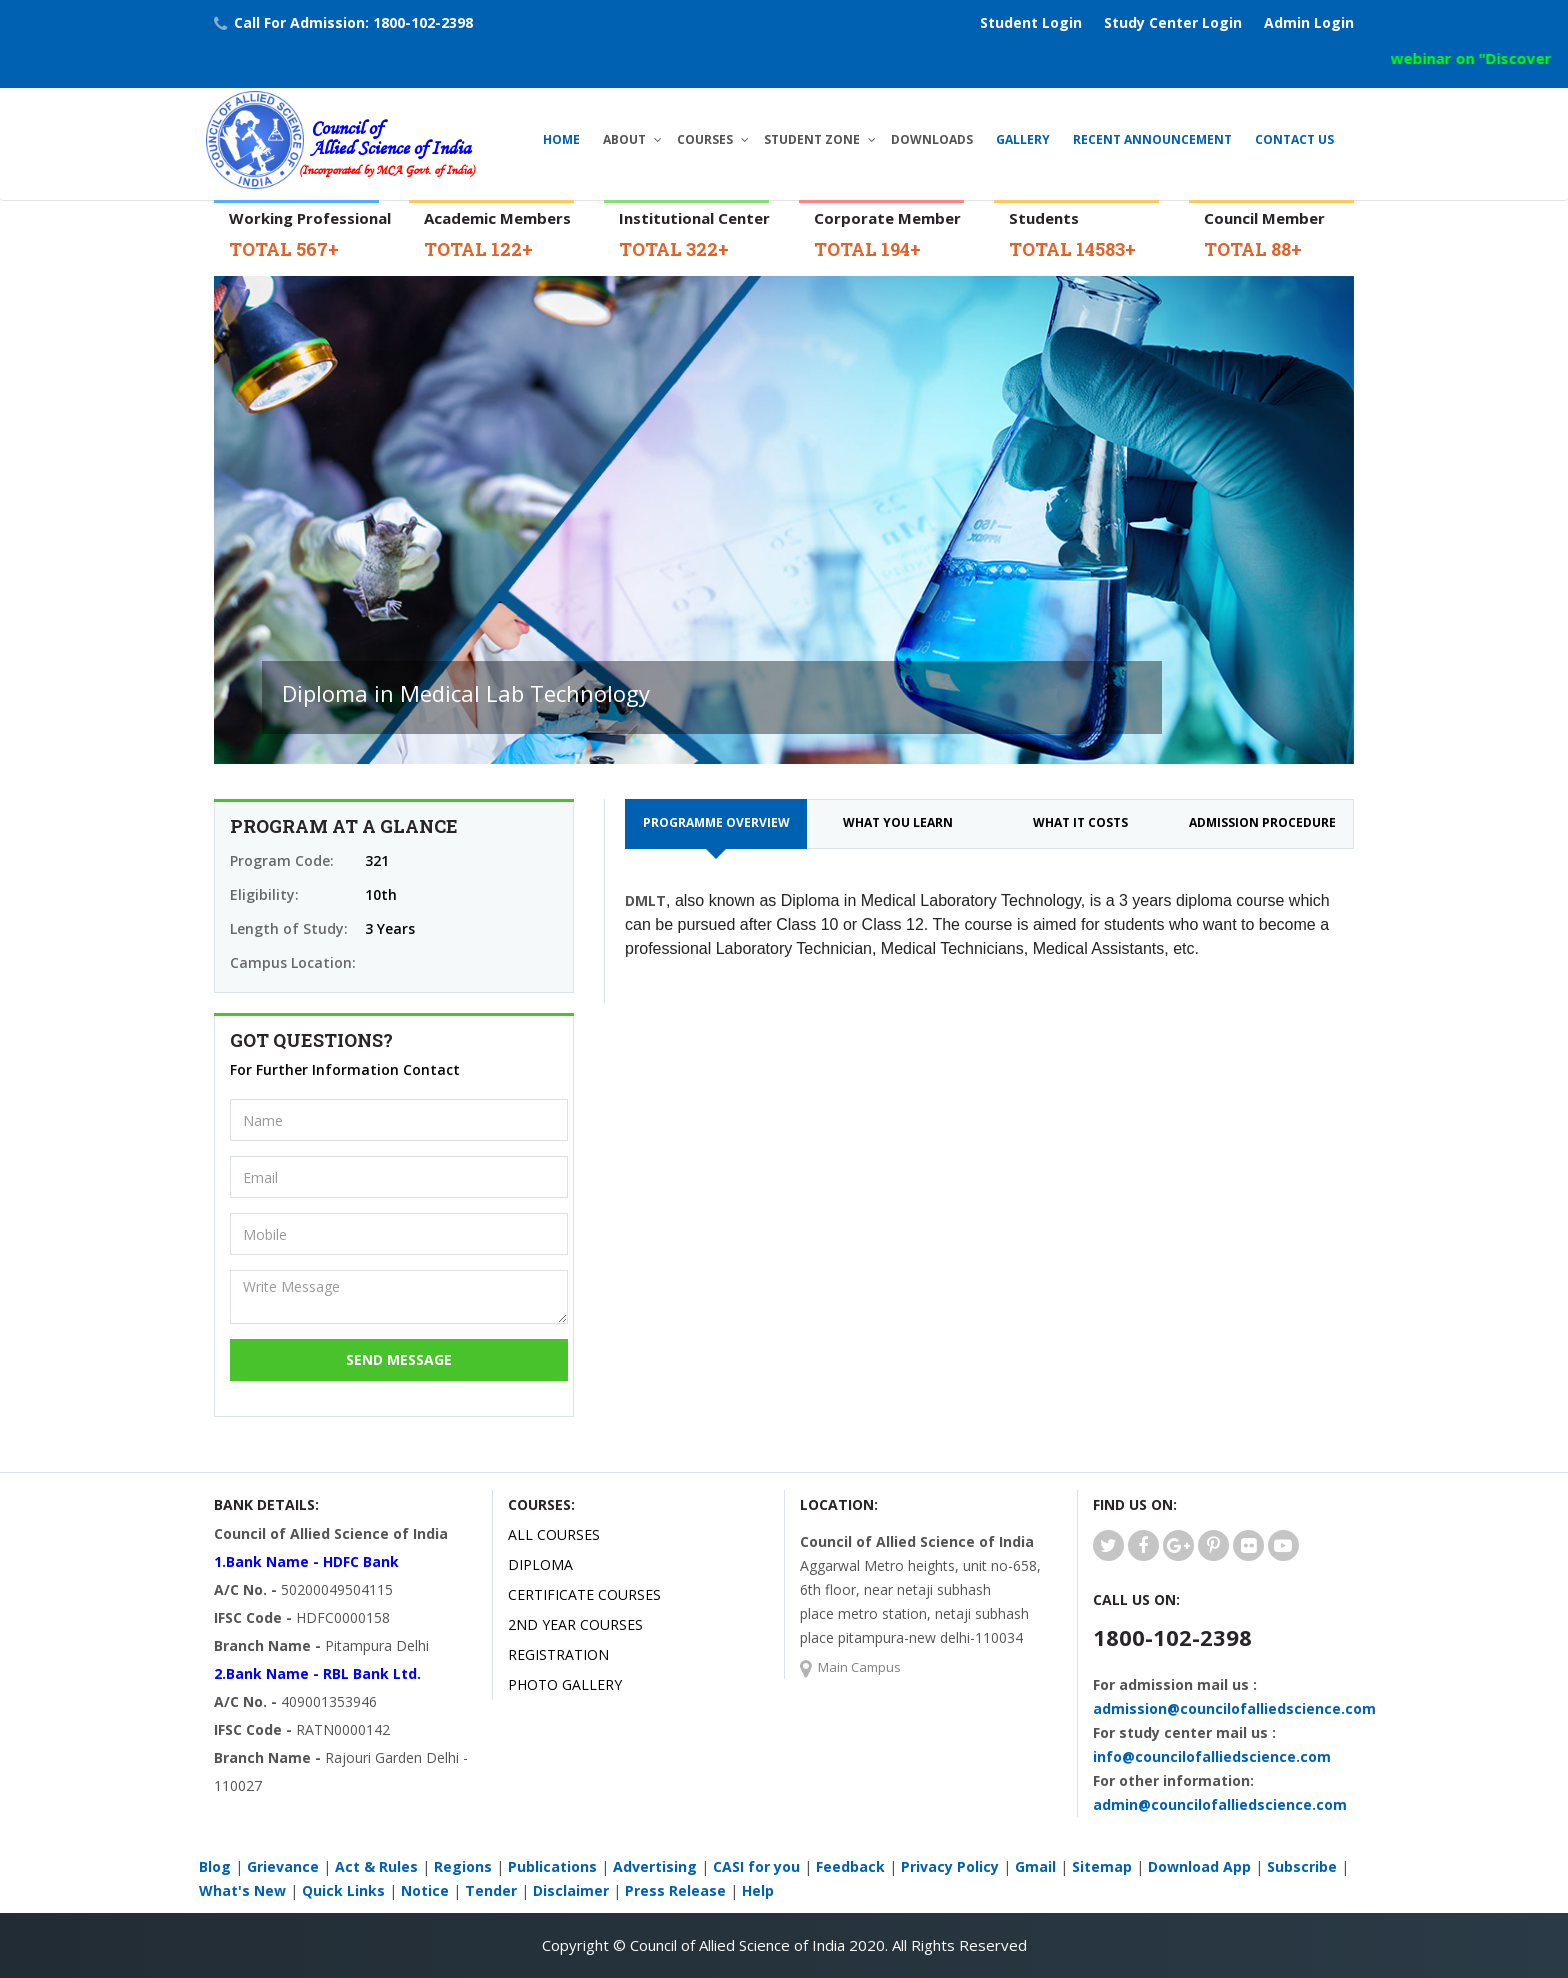 The height and width of the screenshot is (1978, 1568). What do you see at coordinates (1234, 1708) in the screenshot?
I see `admission@councilofalliedscience.com` at bounding box center [1234, 1708].